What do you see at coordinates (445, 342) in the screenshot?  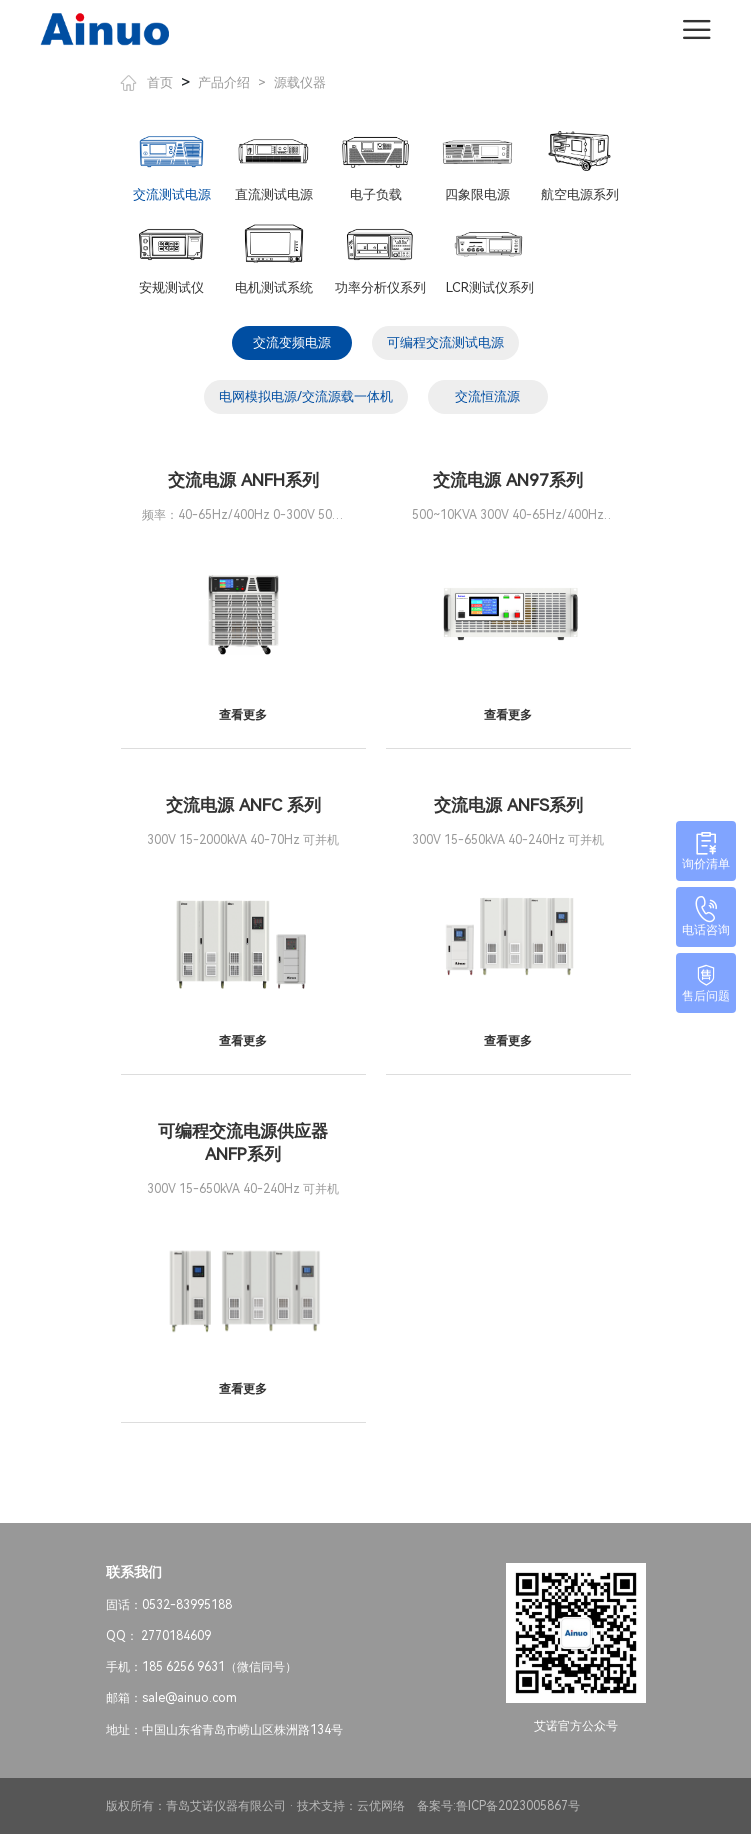 I see `可编程交流测试电源` at bounding box center [445, 342].